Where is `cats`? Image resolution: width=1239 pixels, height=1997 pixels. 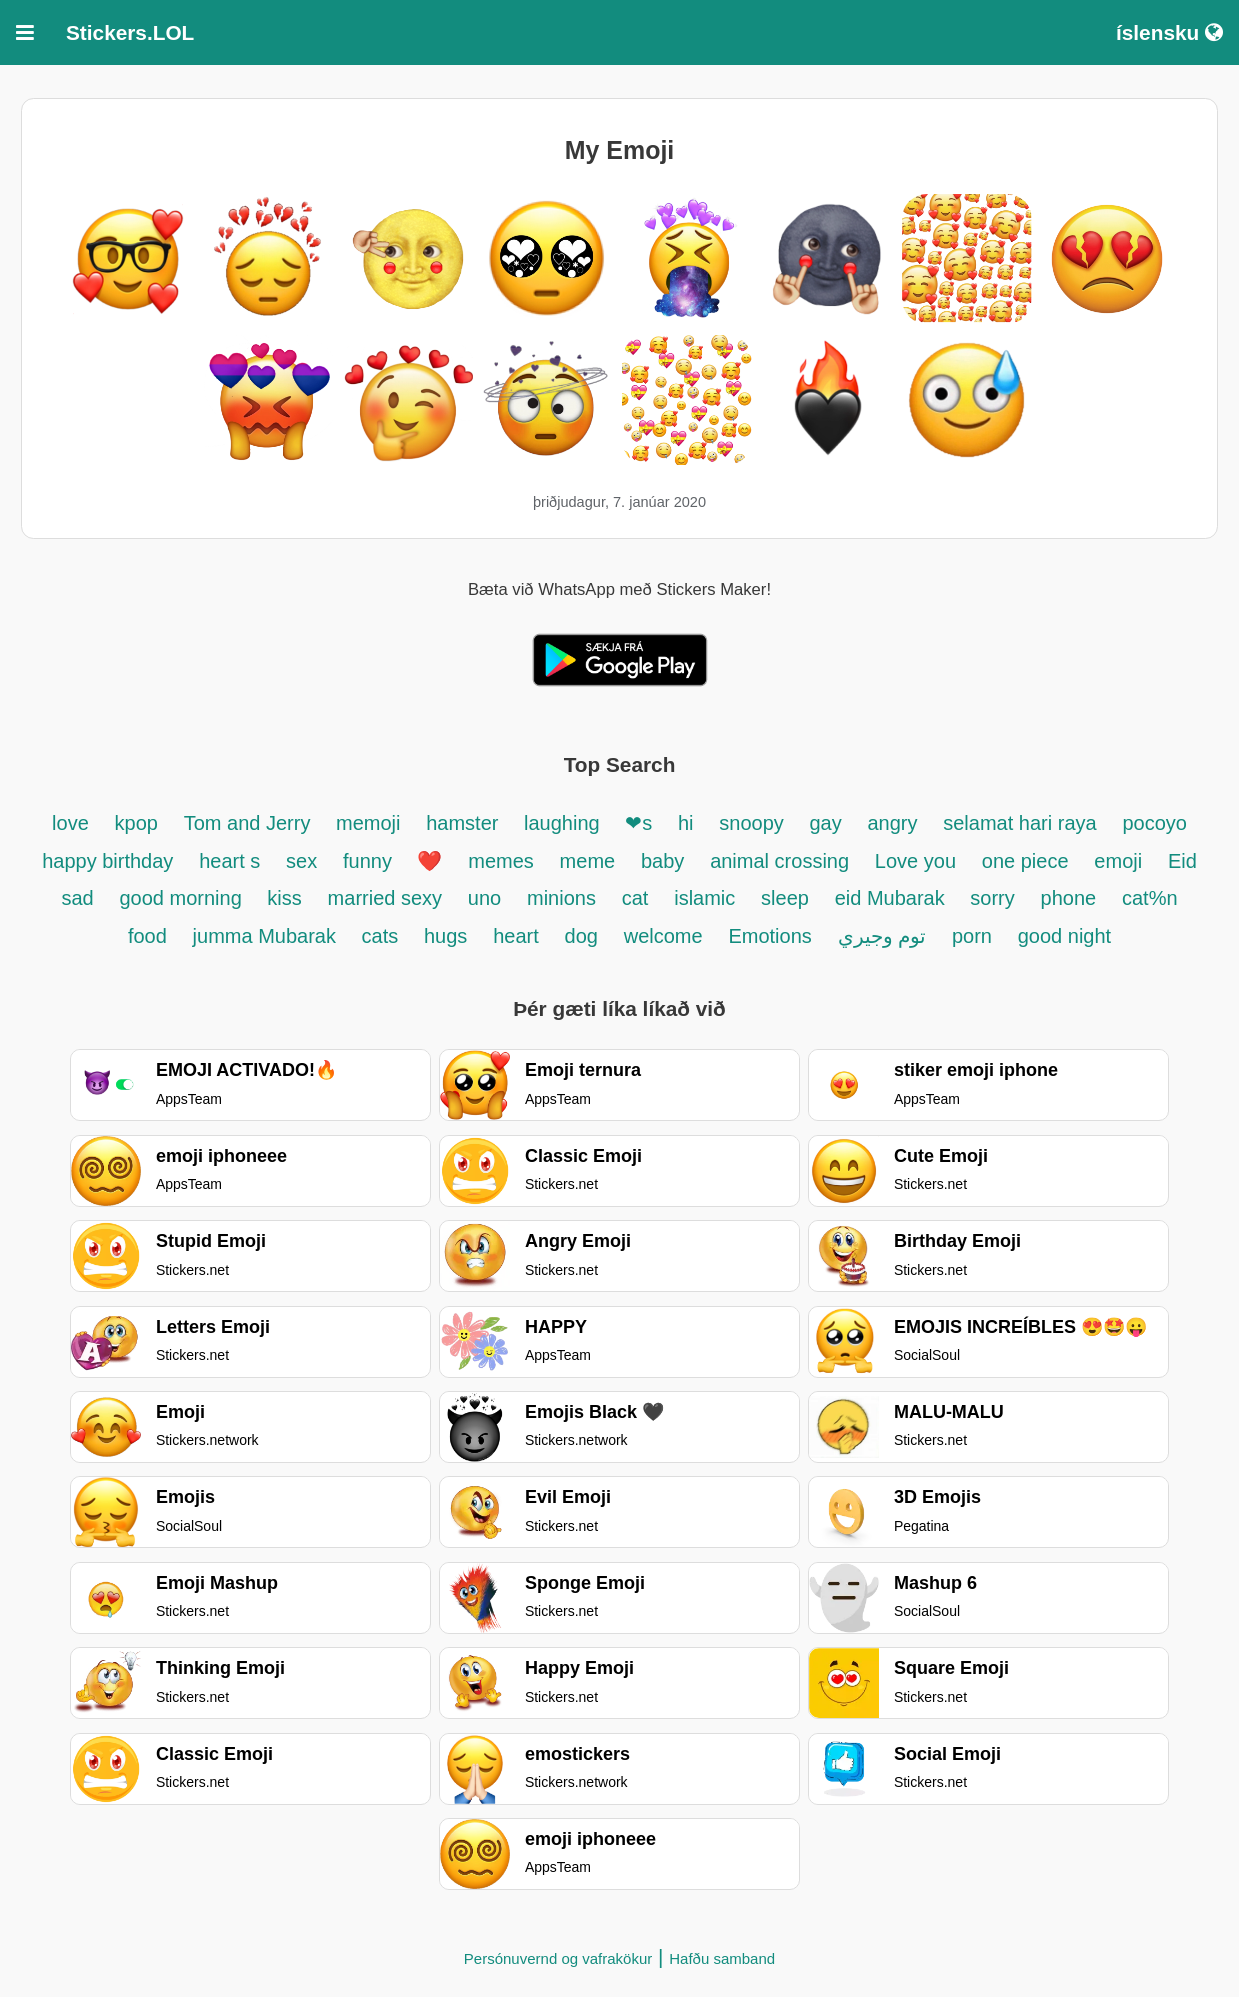 cats is located at coordinates (380, 936).